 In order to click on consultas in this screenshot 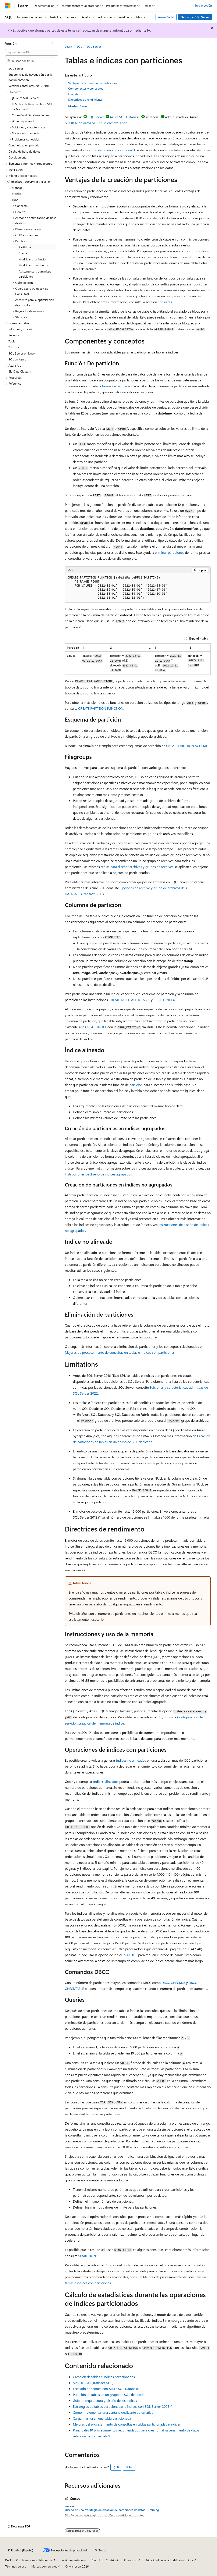, I will do `click(165, 302)`.